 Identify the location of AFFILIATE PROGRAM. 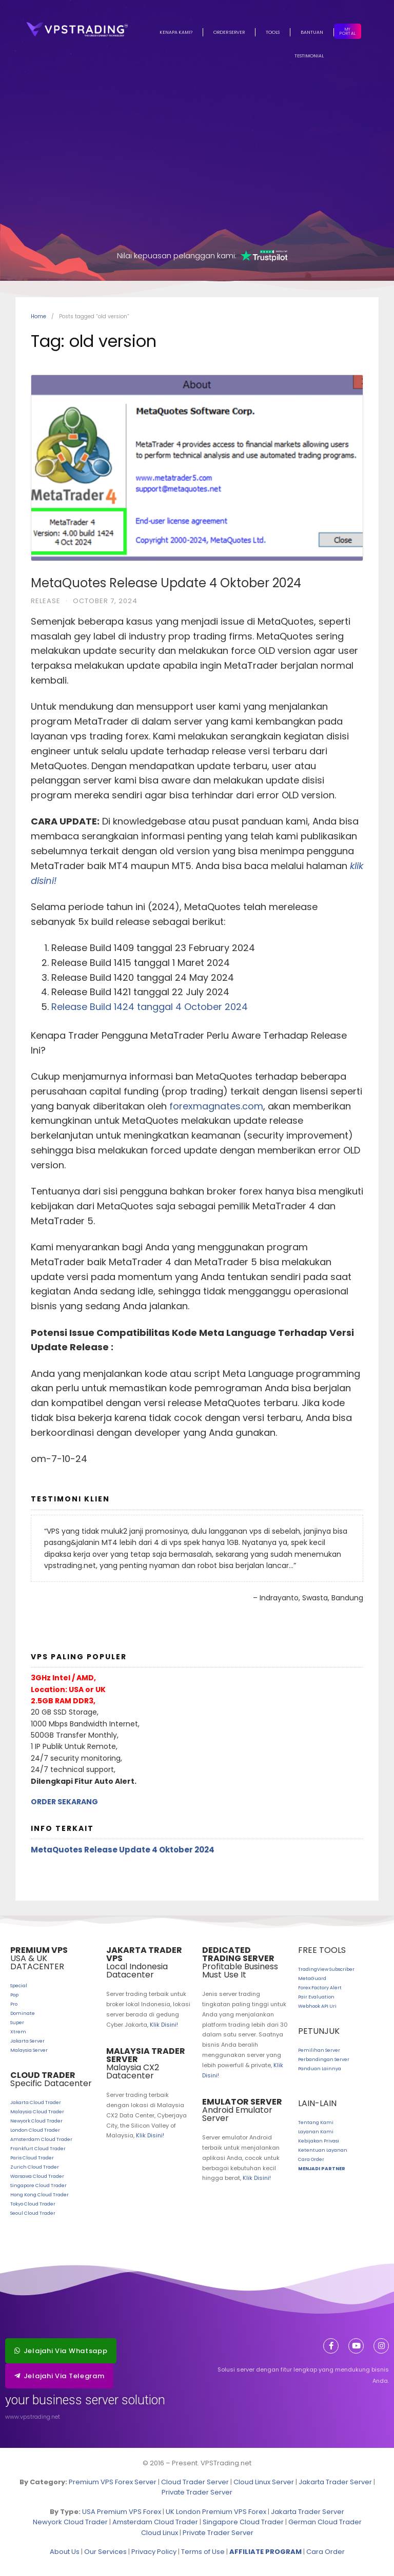
(265, 2552).